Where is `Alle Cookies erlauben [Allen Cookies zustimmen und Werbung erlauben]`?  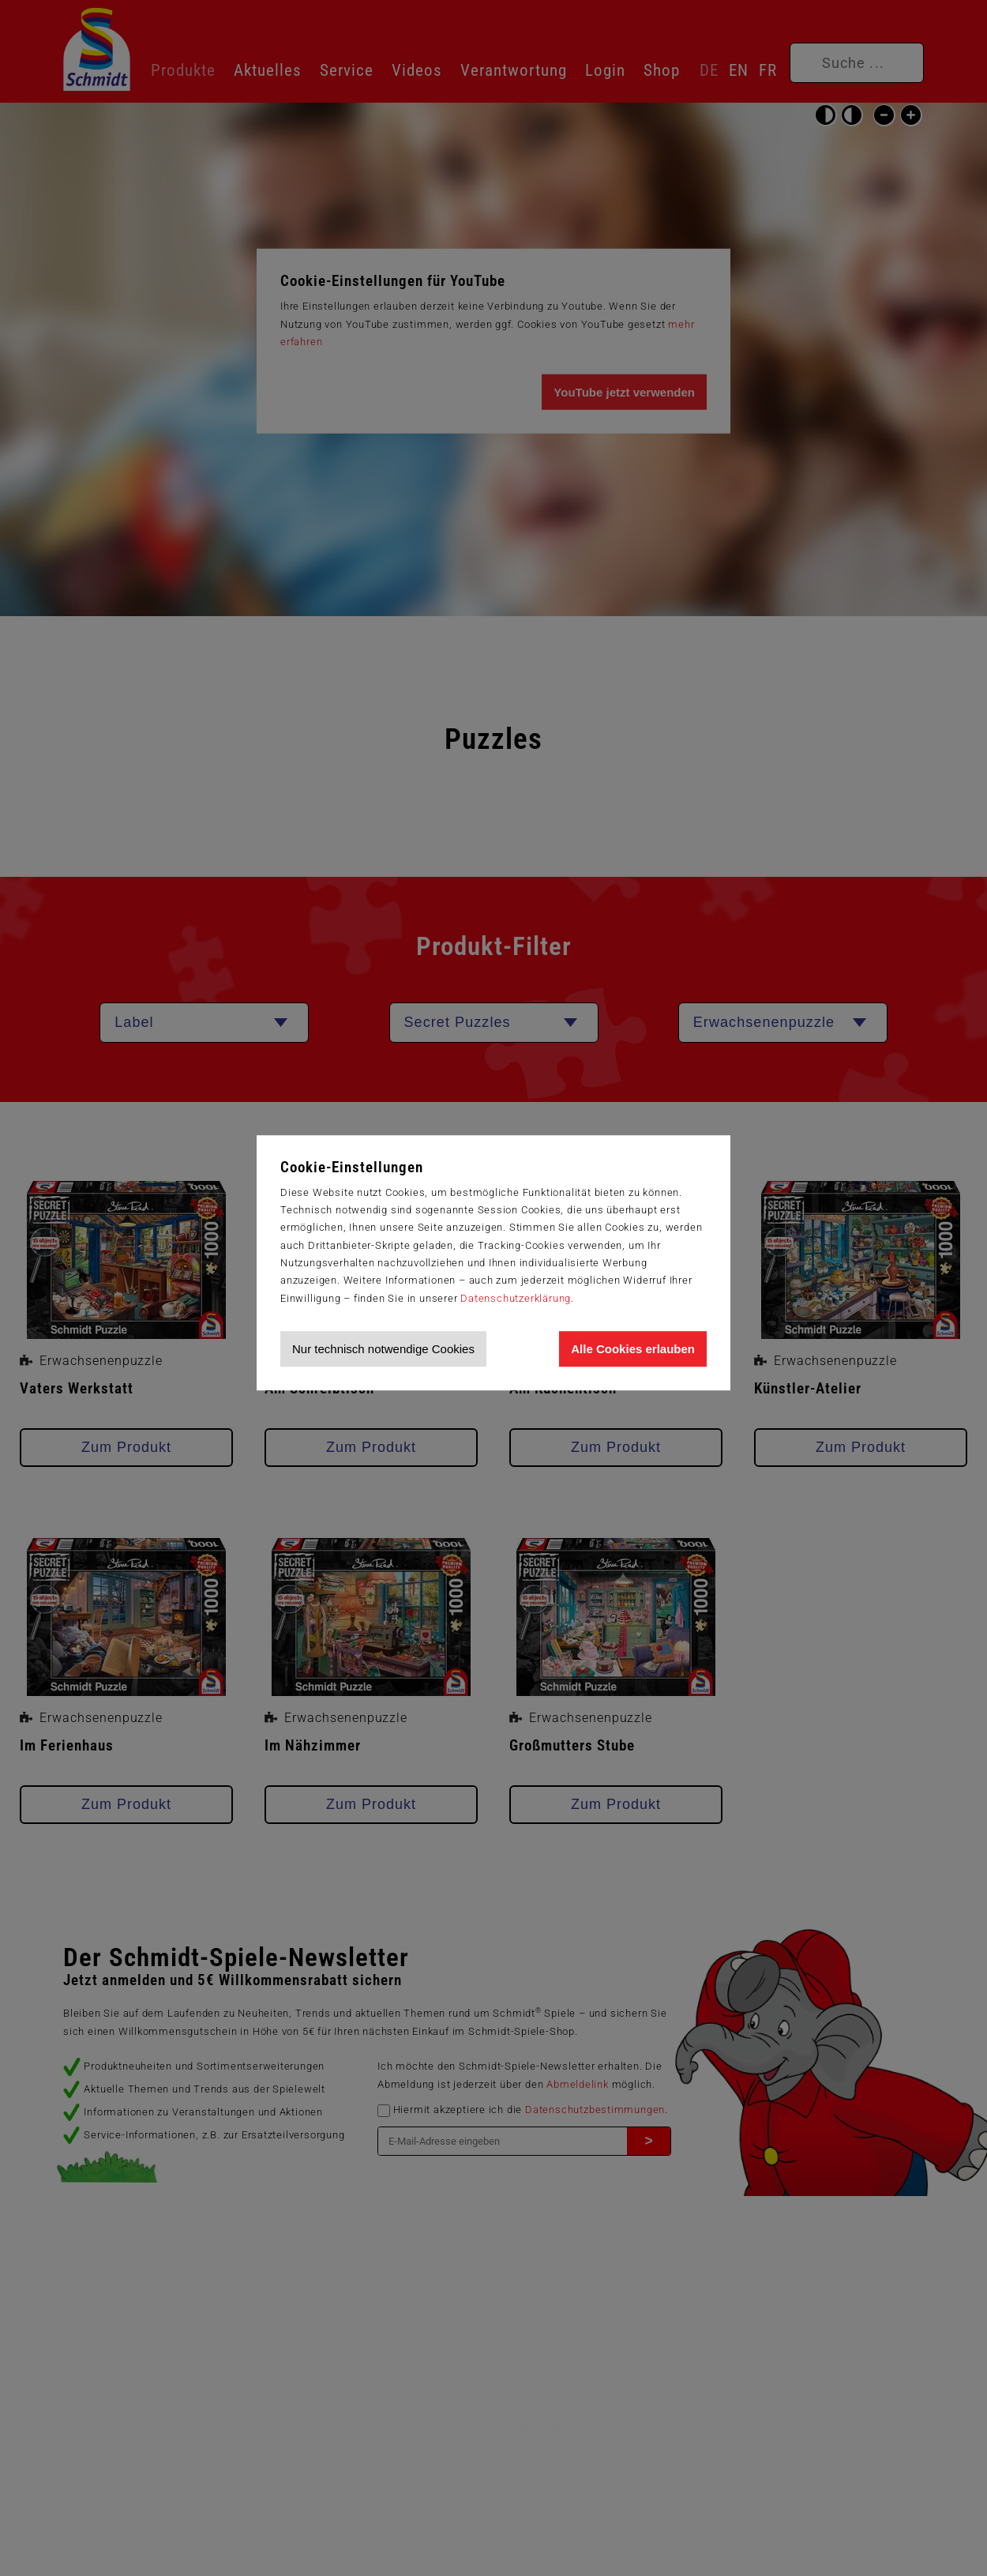
Alle Cookies erlauben [Allen Cookies zustimmen und Werbung erlauben] is located at coordinates (633, 1349).